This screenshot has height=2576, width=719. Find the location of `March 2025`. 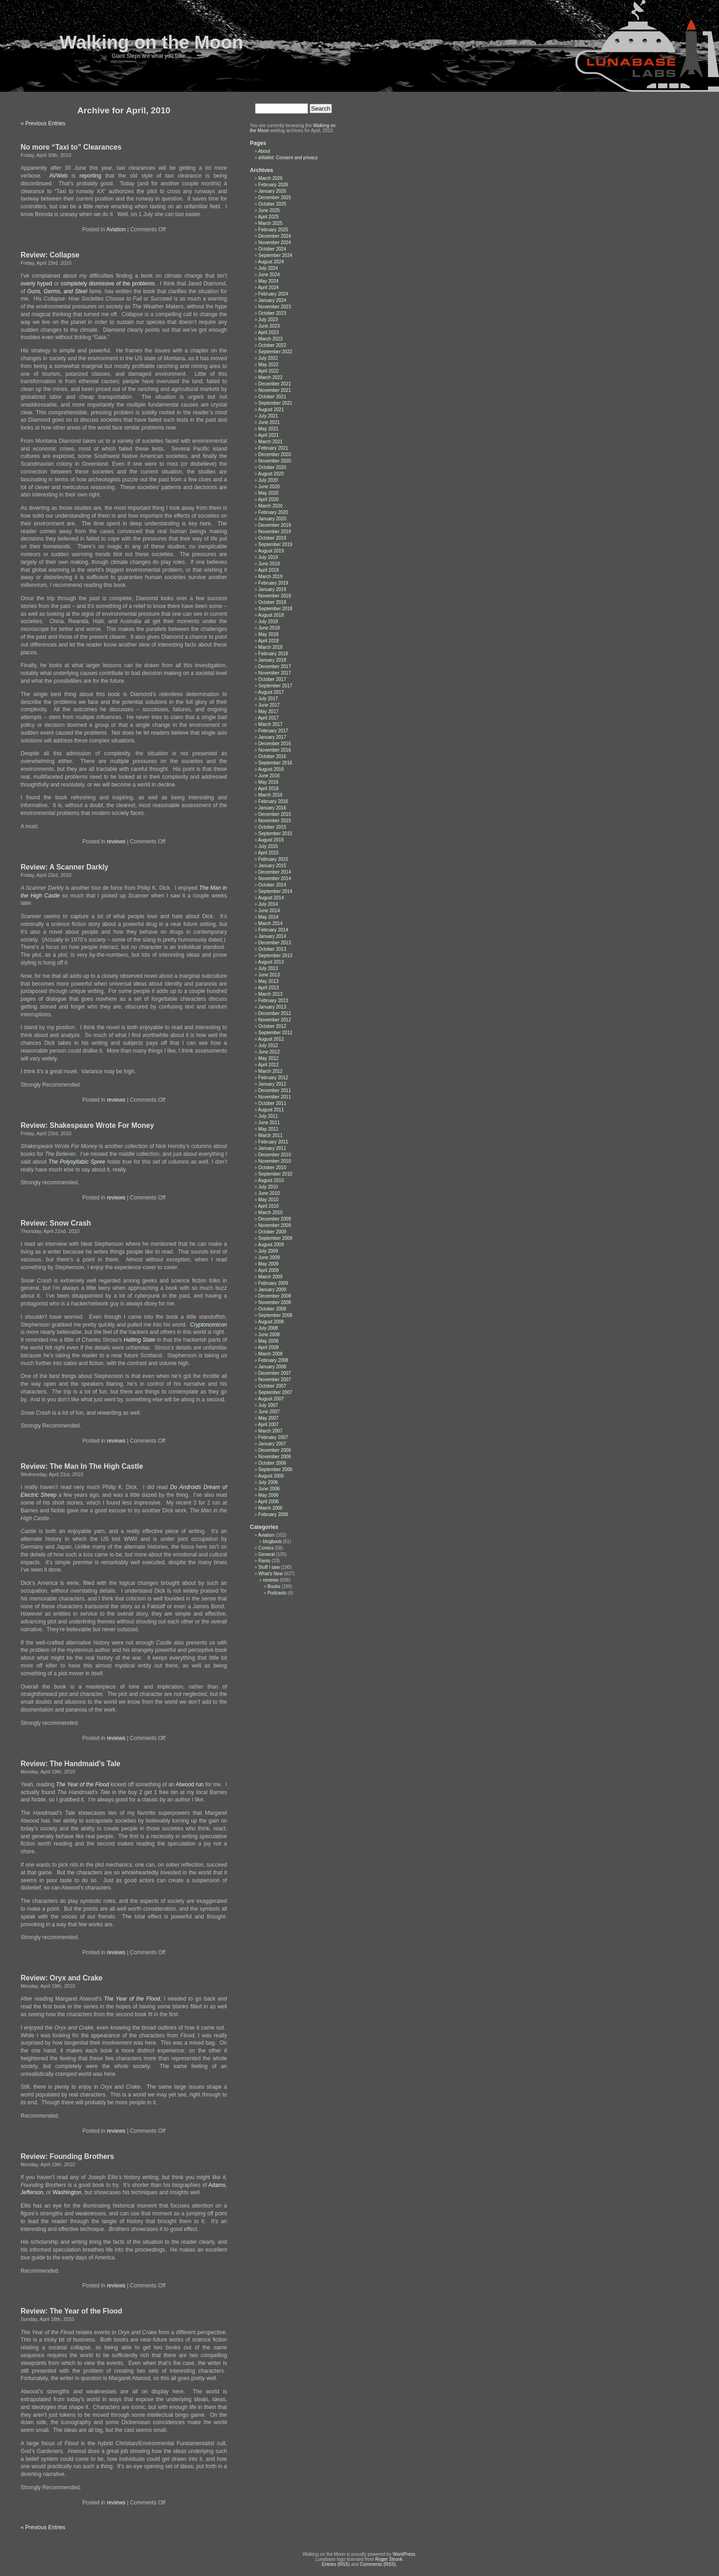

March 2025 is located at coordinates (270, 223).